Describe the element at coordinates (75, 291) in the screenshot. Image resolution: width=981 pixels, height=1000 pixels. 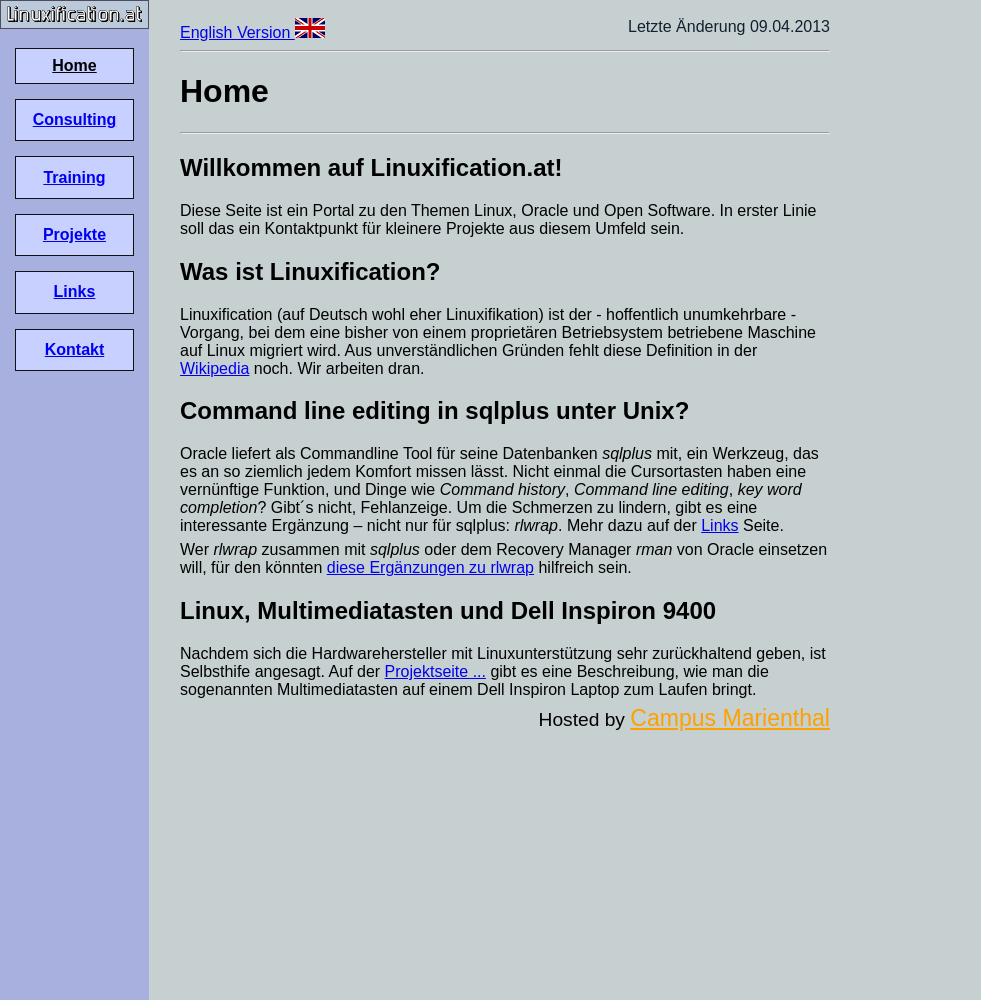
I see `Links` at that location.